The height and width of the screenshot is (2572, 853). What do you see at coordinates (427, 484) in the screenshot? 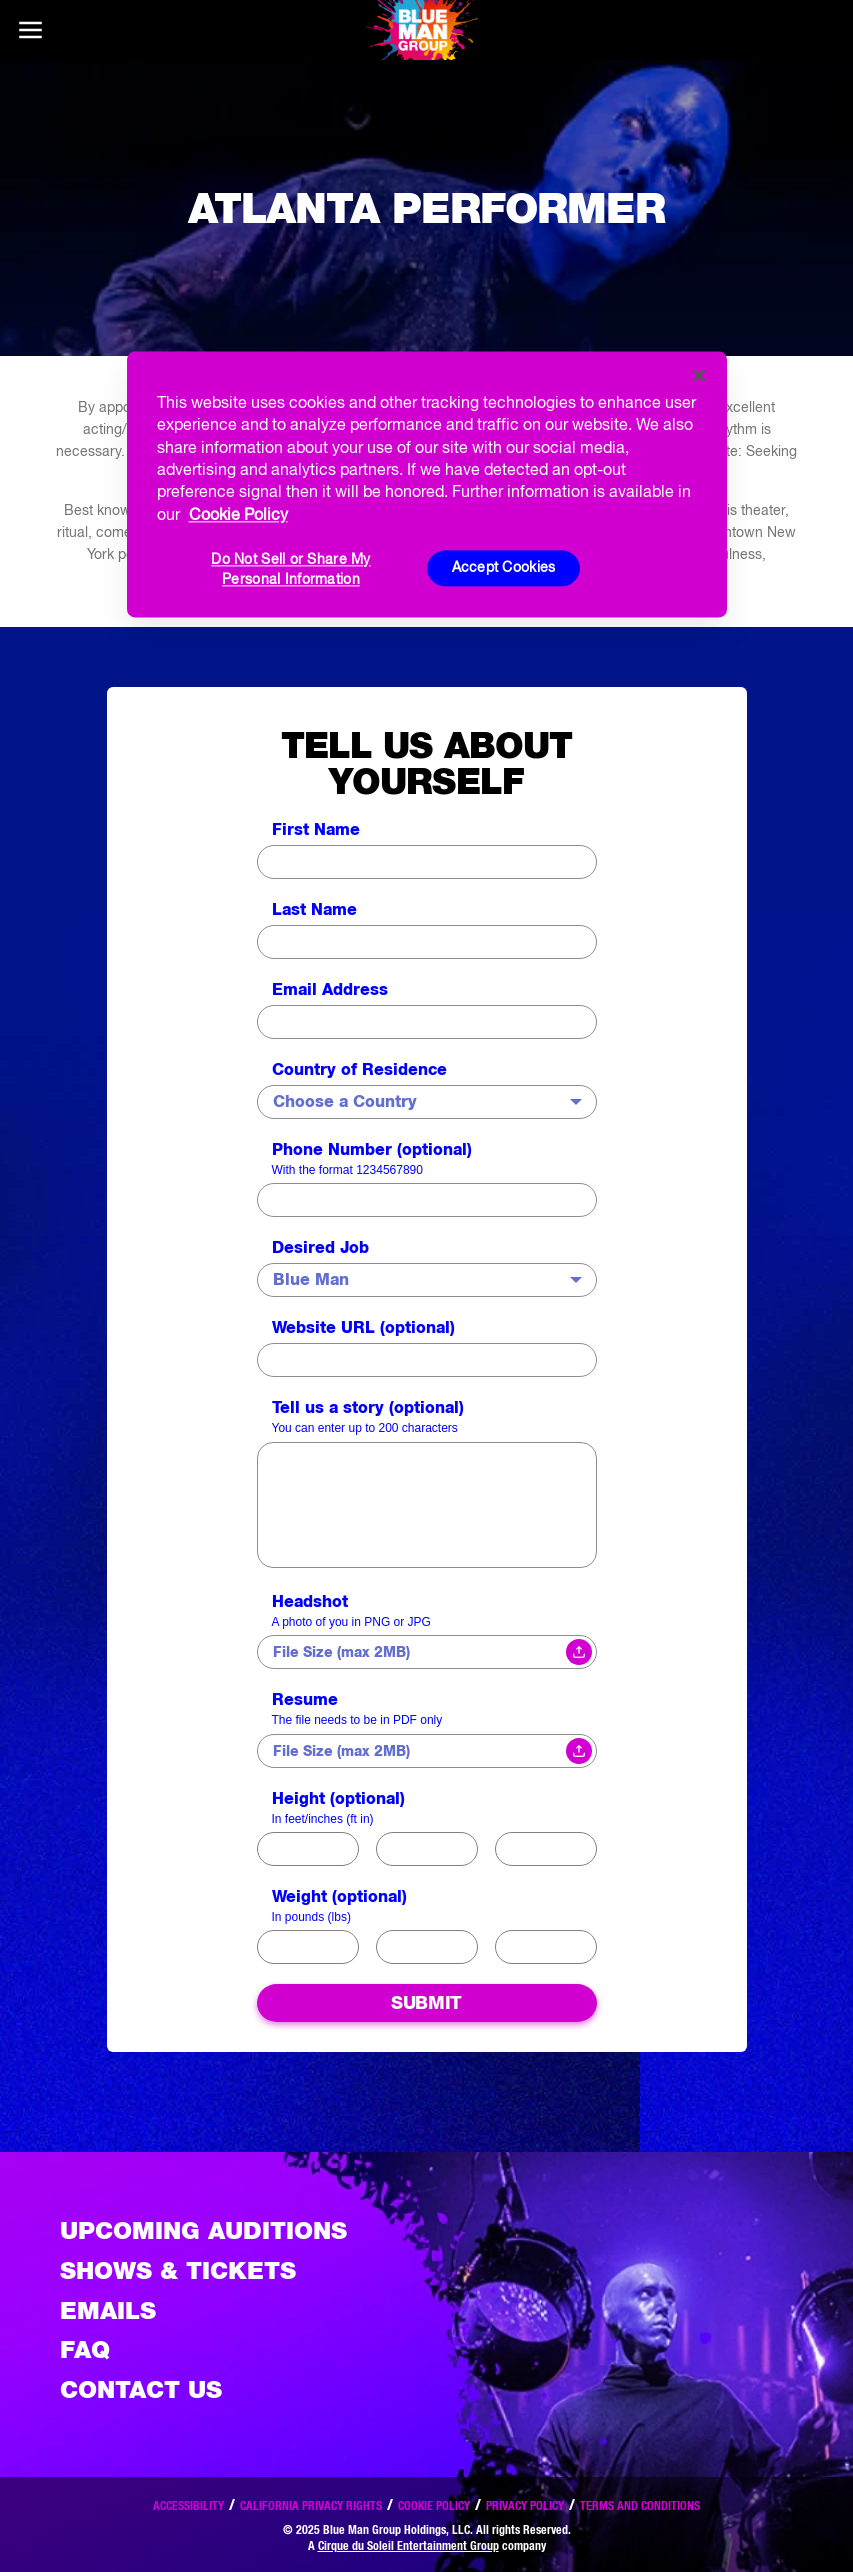
I see `[region]` at bounding box center [427, 484].